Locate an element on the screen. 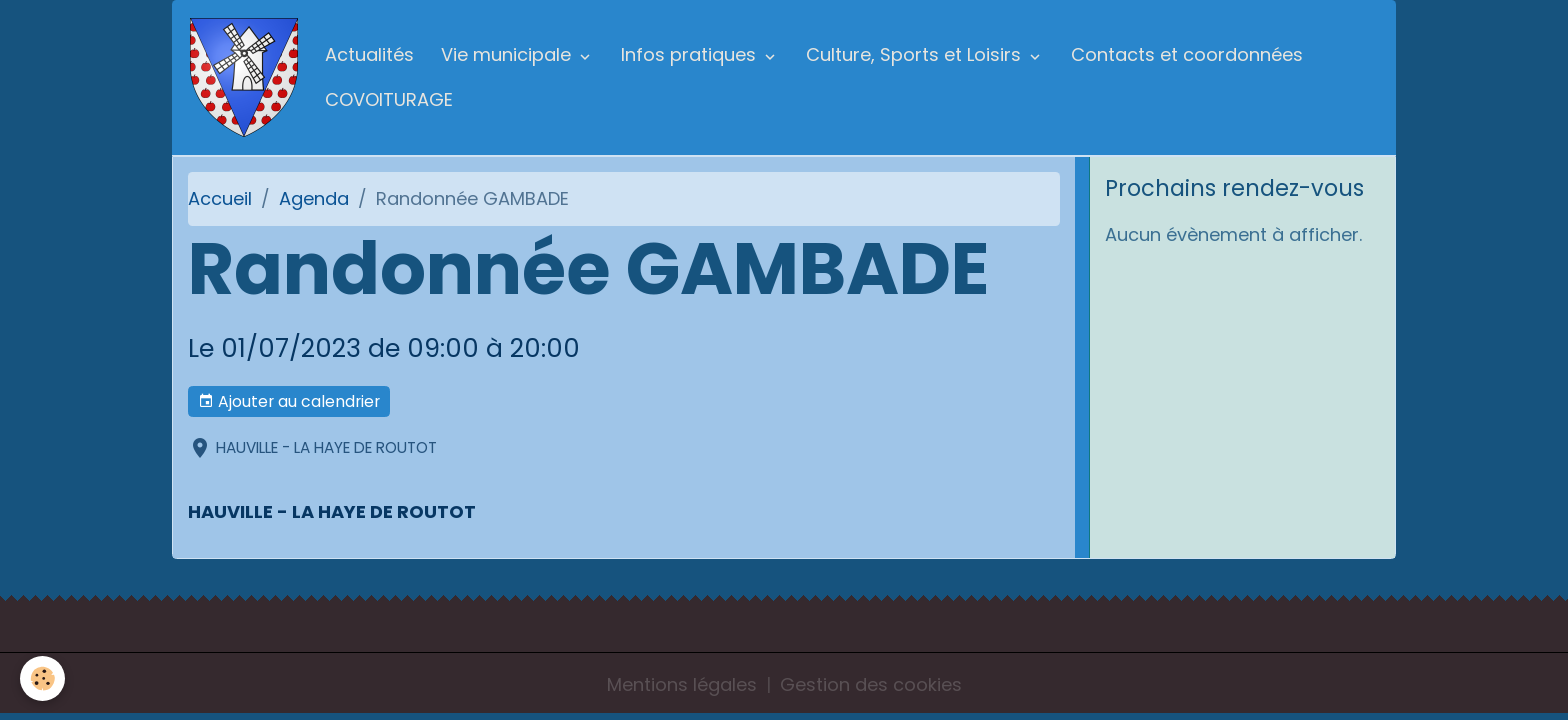 This screenshot has width=1568, height=720. COVOITURAGE is located at coordinates (389, 99).